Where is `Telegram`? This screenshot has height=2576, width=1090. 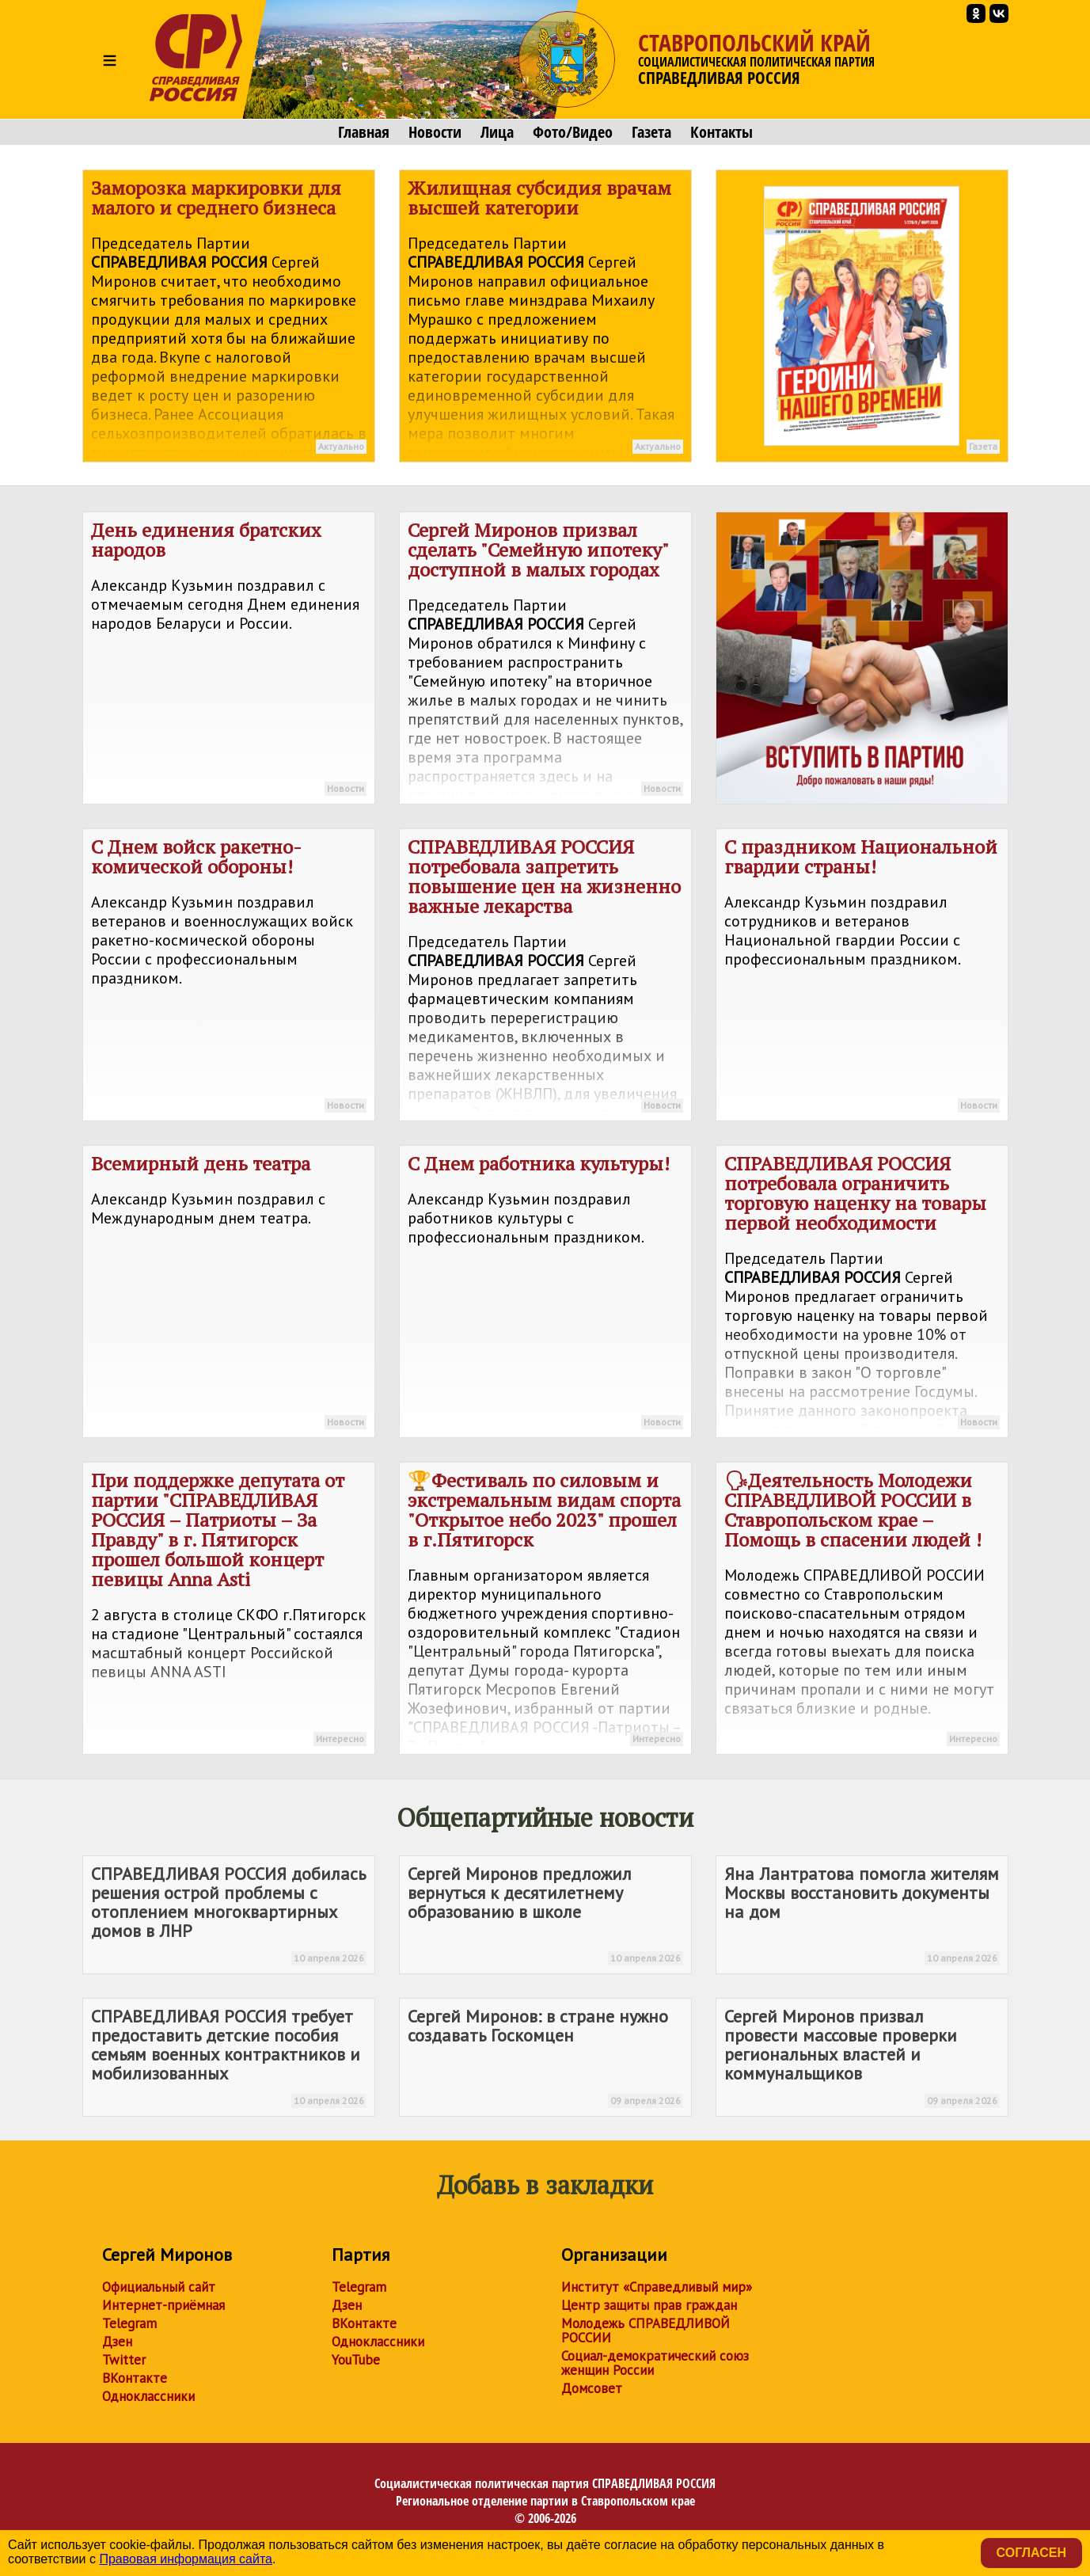 Telegram is located at coordinates (129, 2323).